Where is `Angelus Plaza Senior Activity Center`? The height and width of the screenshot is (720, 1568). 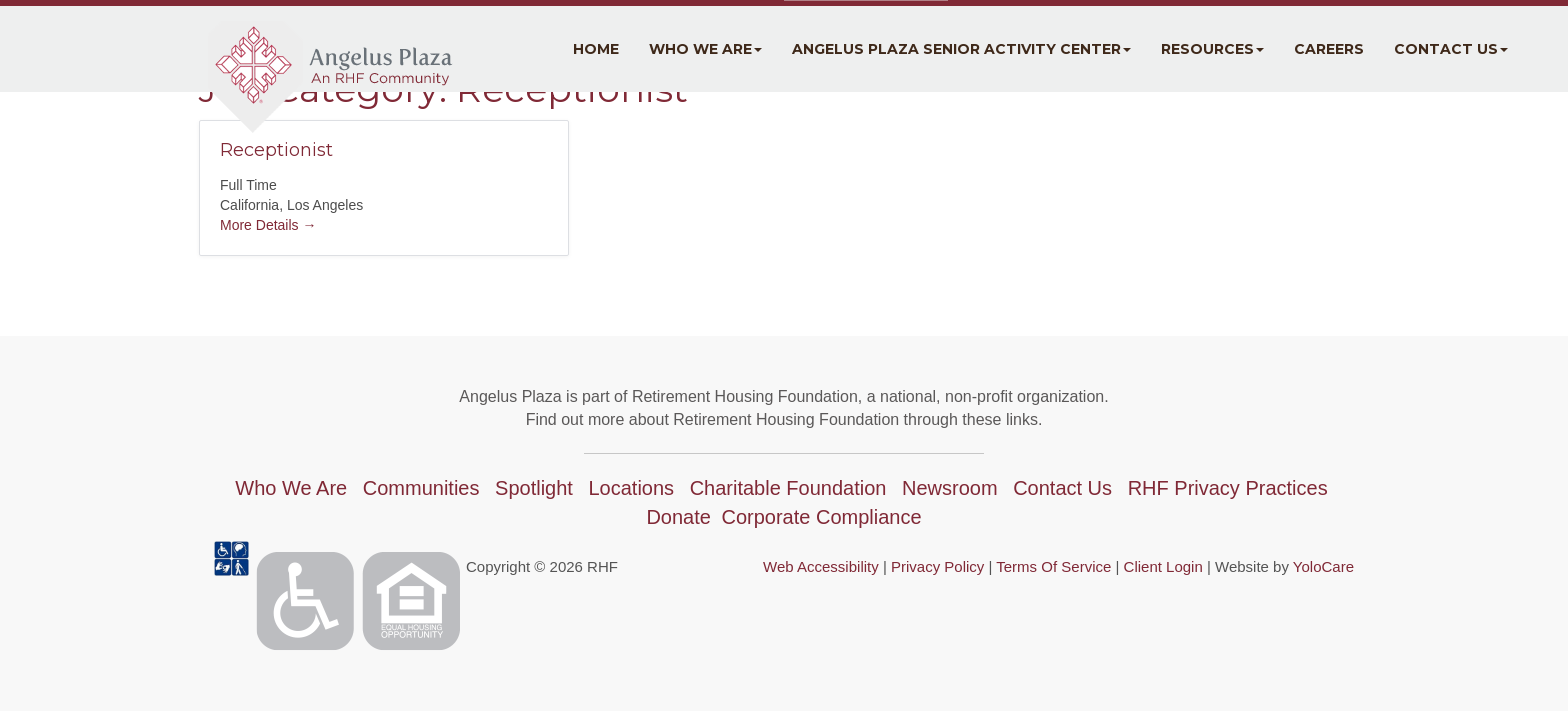
Angelus Plaza Senior Activity Center is located at coordinates (961, 49).